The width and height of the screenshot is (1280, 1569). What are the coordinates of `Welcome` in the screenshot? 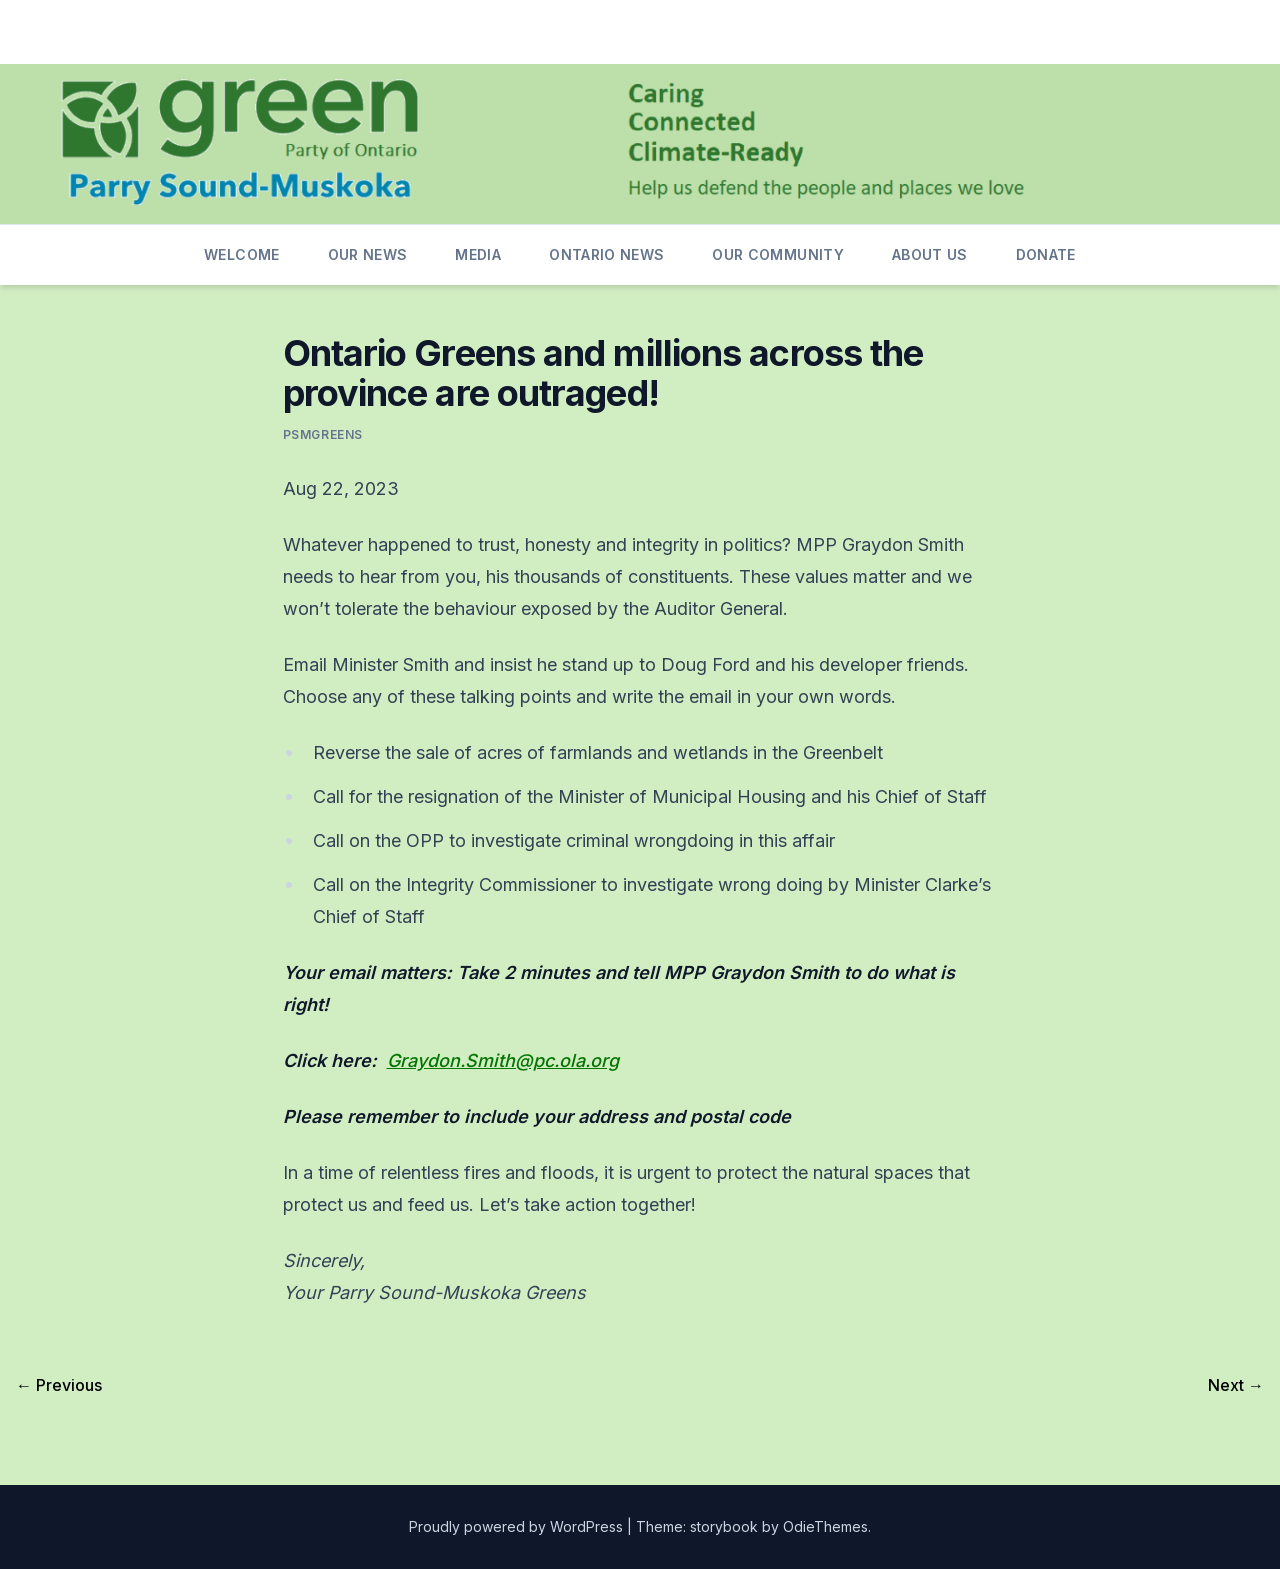 It's located at (241, 254).